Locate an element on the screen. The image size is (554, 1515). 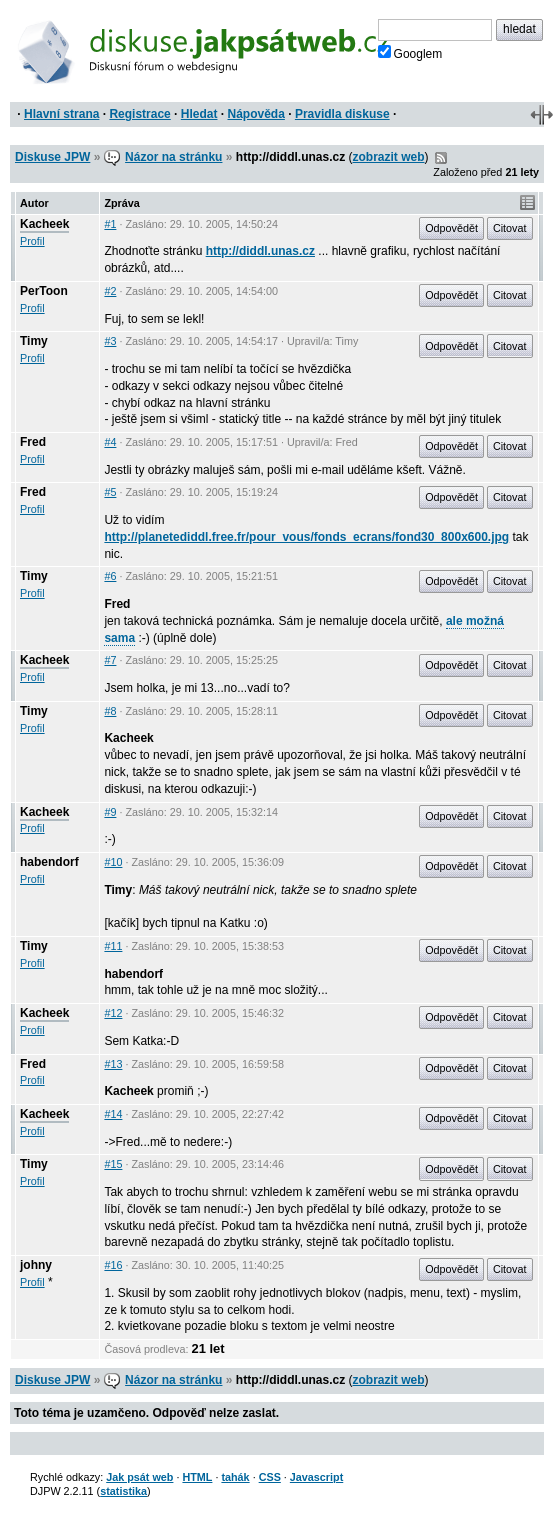
http://diddl.unas.cz is located at coordinates (260, 251).